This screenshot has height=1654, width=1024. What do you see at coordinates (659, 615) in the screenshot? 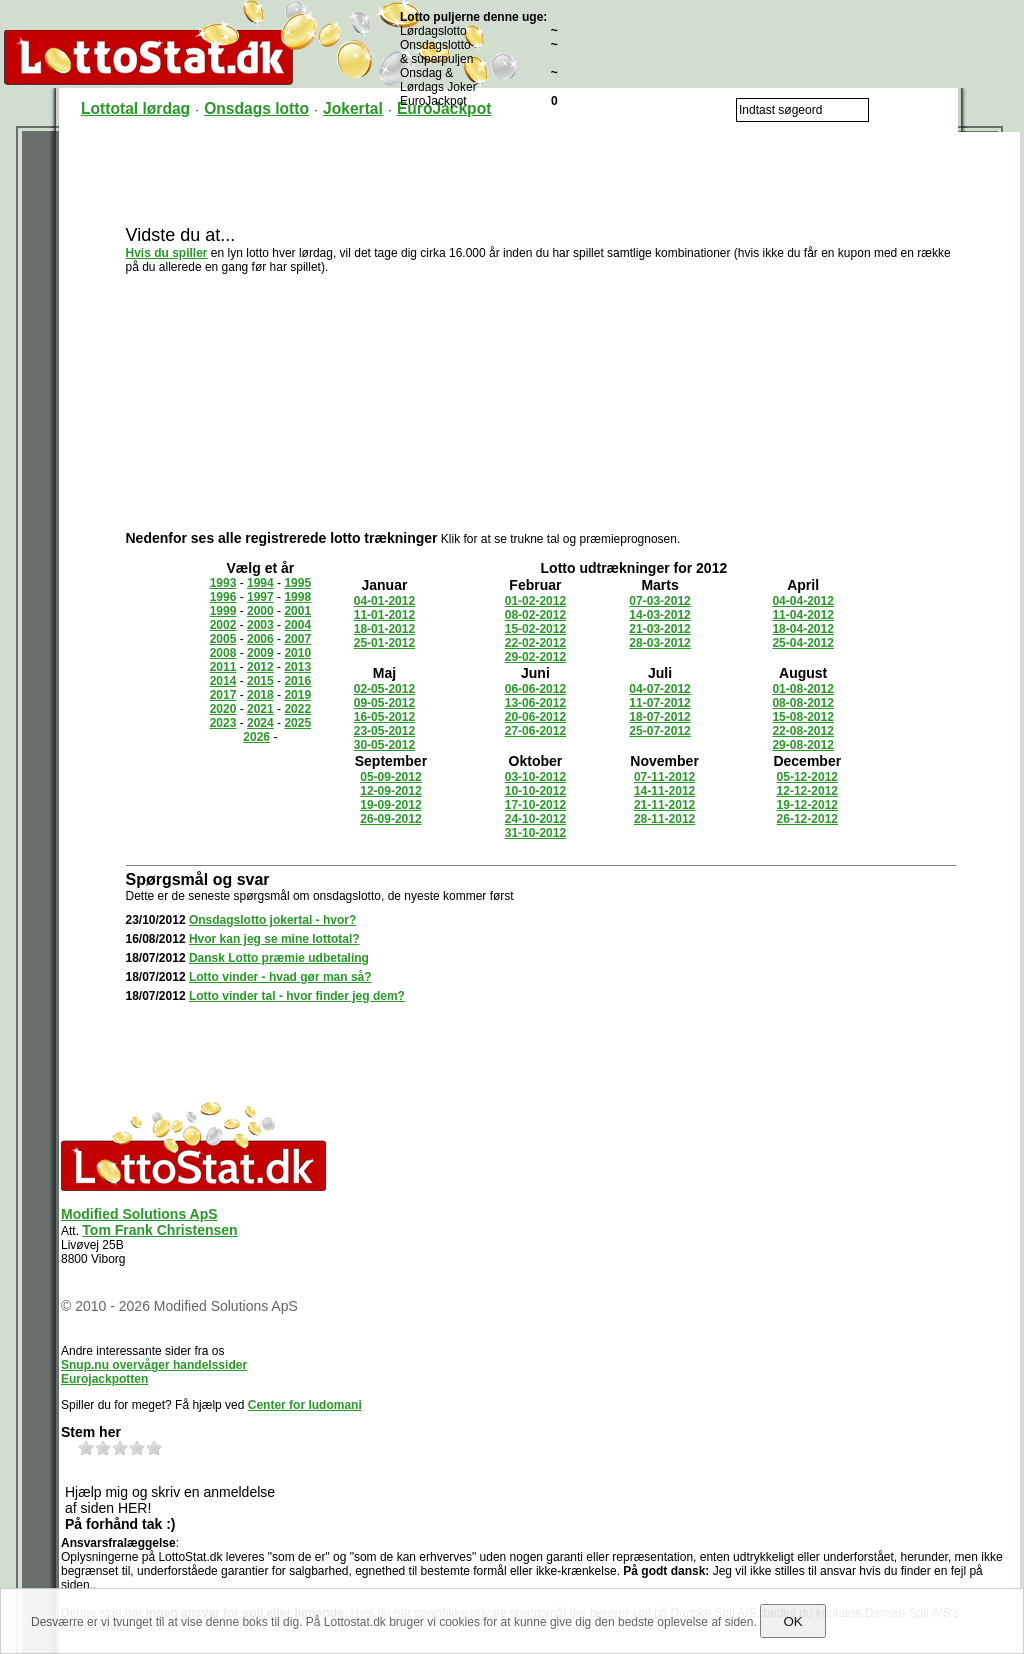
I see `14-03-2012` at bounding box center [659, 615].